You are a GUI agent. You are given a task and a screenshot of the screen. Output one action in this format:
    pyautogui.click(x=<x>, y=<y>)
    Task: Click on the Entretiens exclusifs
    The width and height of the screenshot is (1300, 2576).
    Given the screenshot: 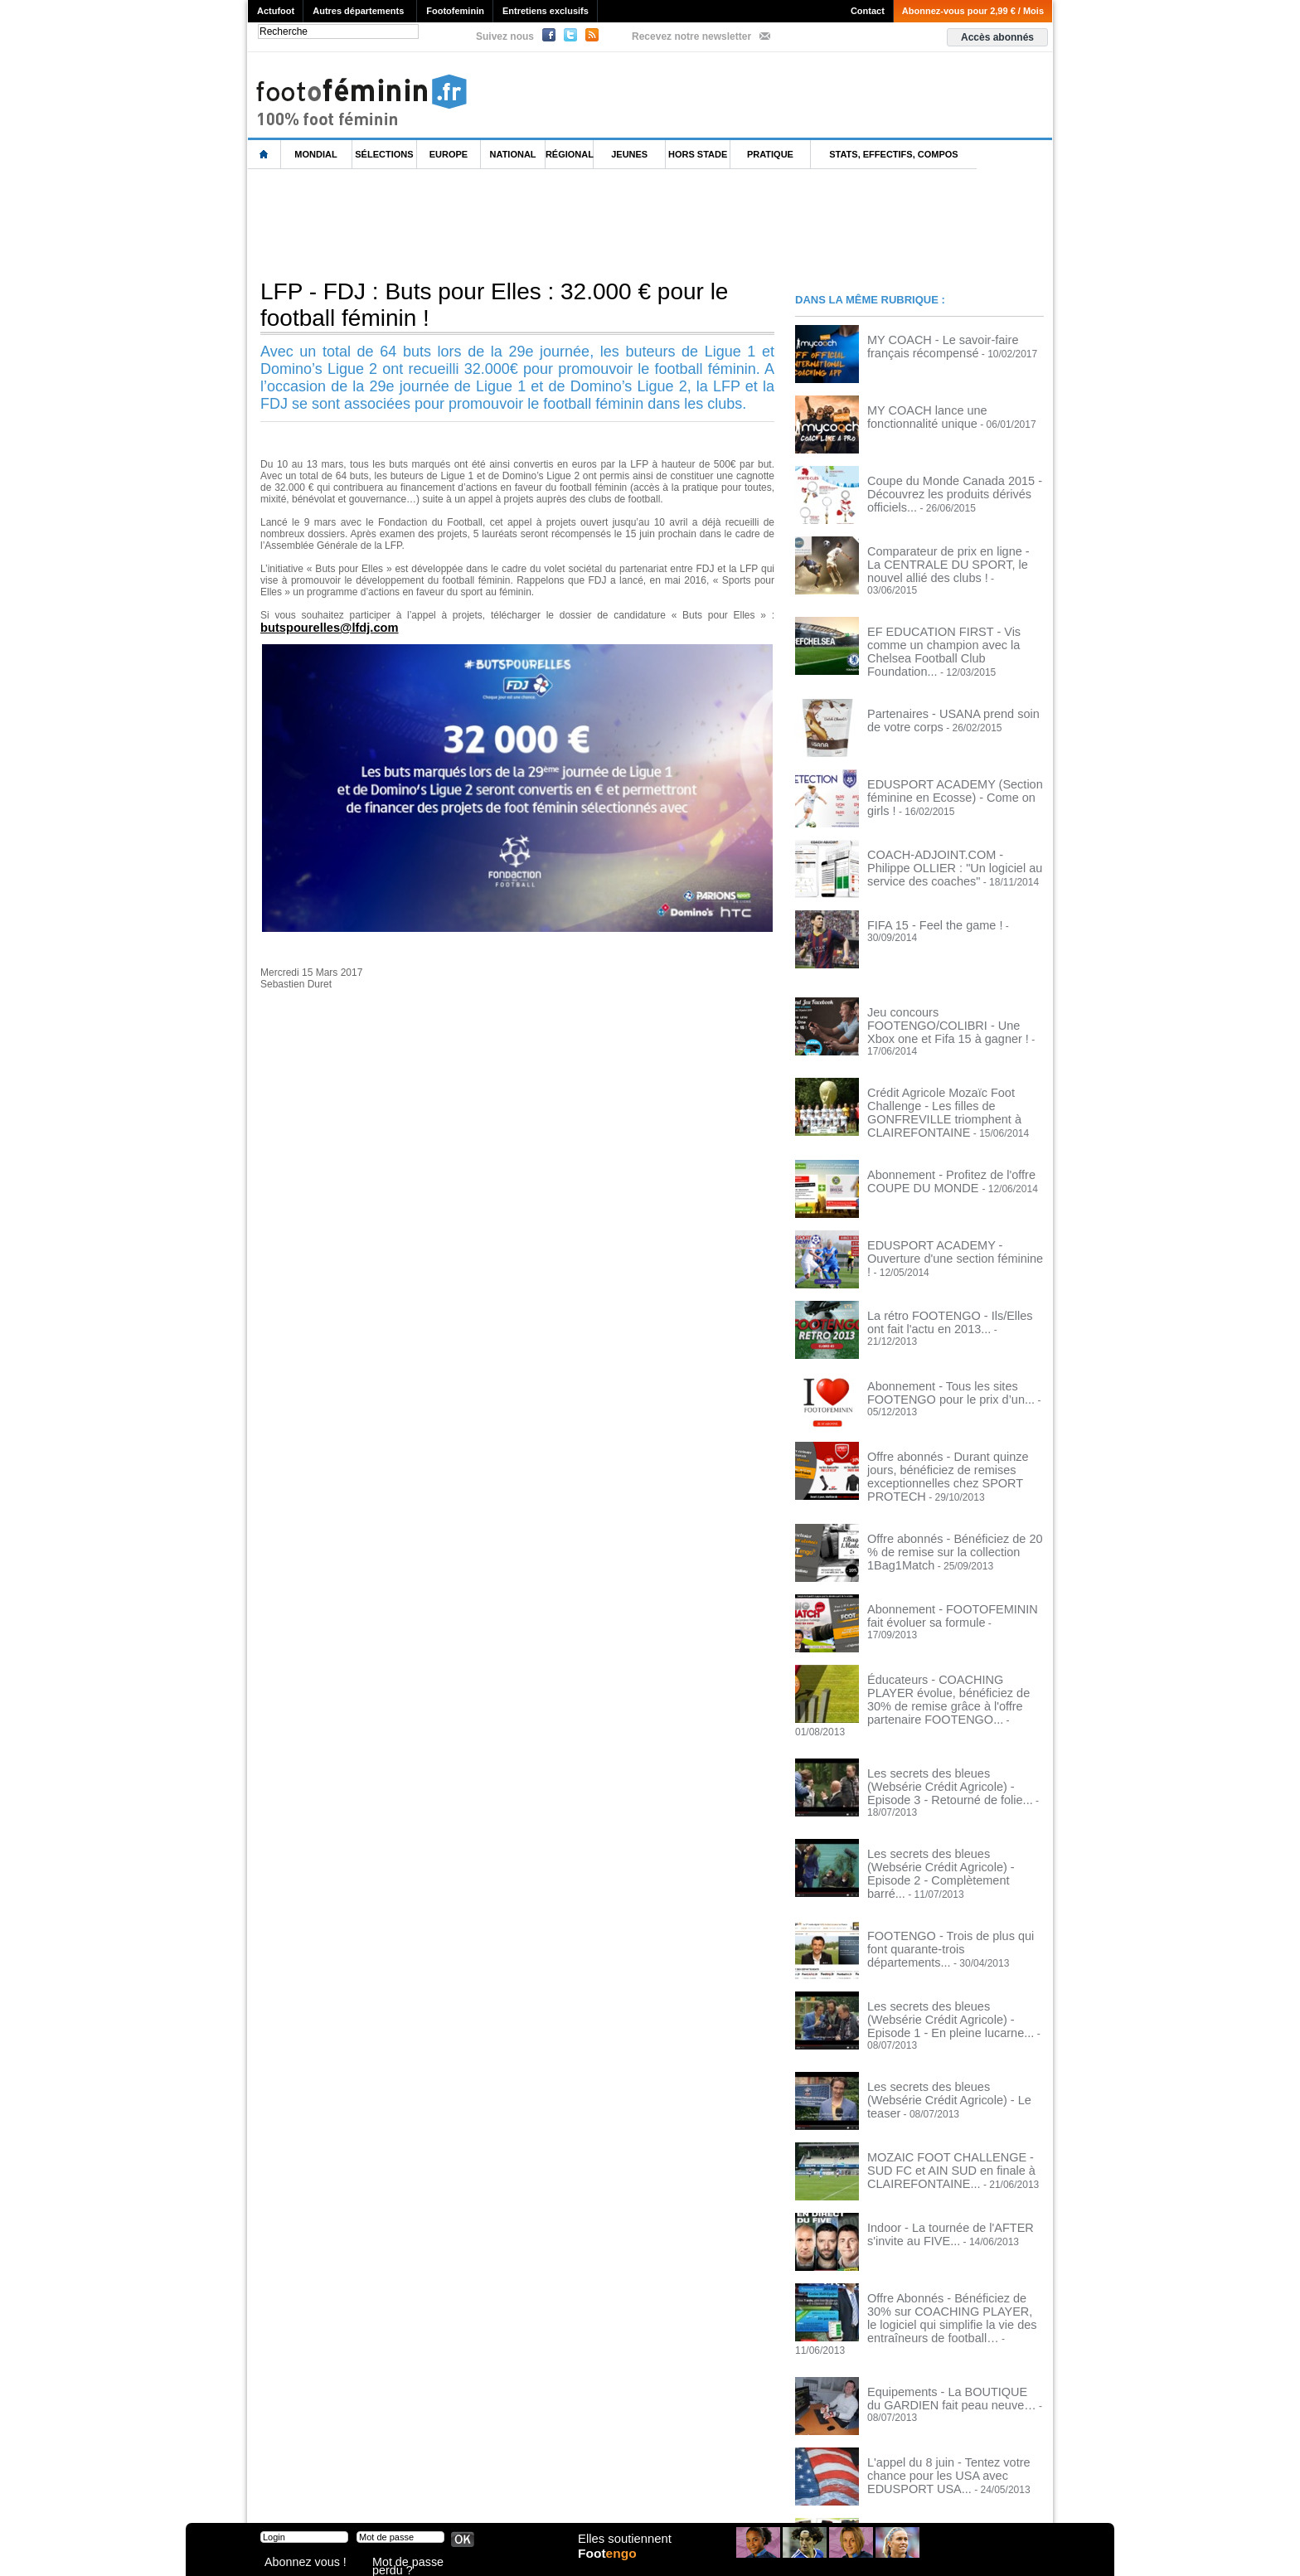 What is the action you would take?
    pyautogui.click(x=545, y=11)
    